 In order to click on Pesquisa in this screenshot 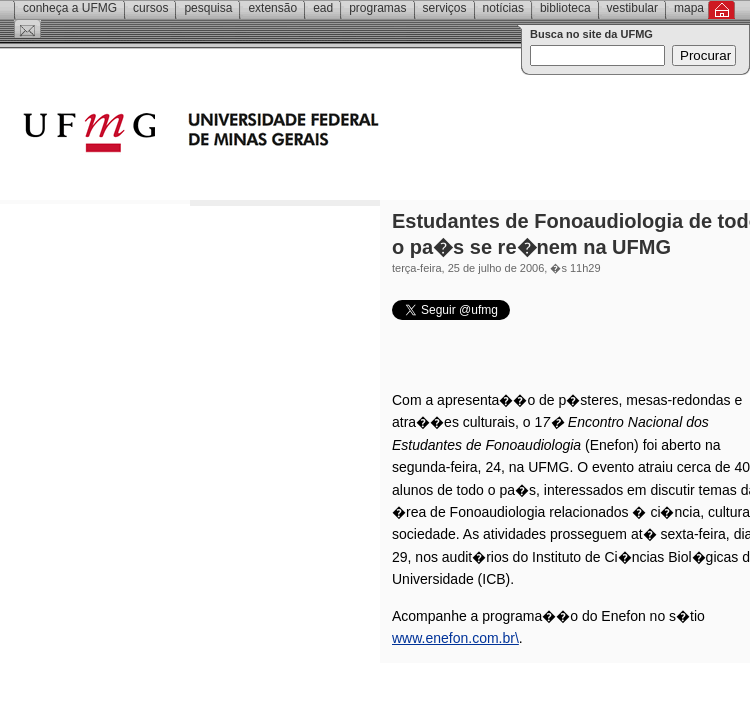, I will do `click(208, 8)`.